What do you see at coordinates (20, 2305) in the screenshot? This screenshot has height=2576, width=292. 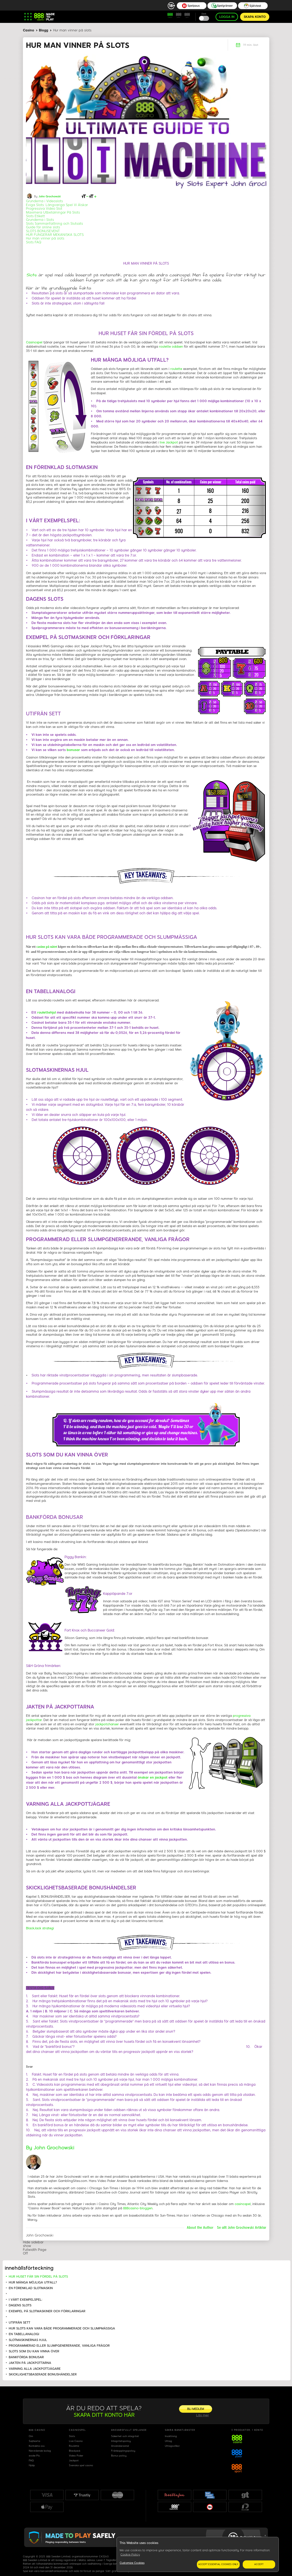 I see `DAGENS SLOTS` at bounding box center [20, 2305].